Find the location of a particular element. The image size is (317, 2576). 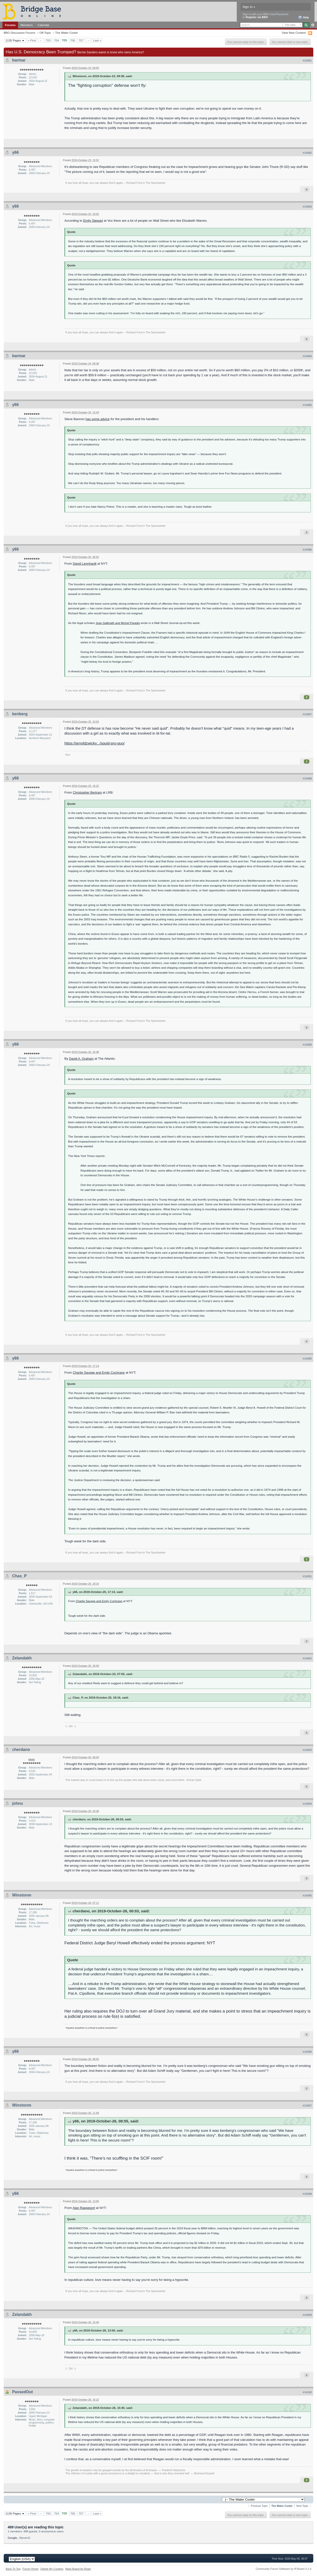

Christopher Bertram is located at coordinates (87, 792).